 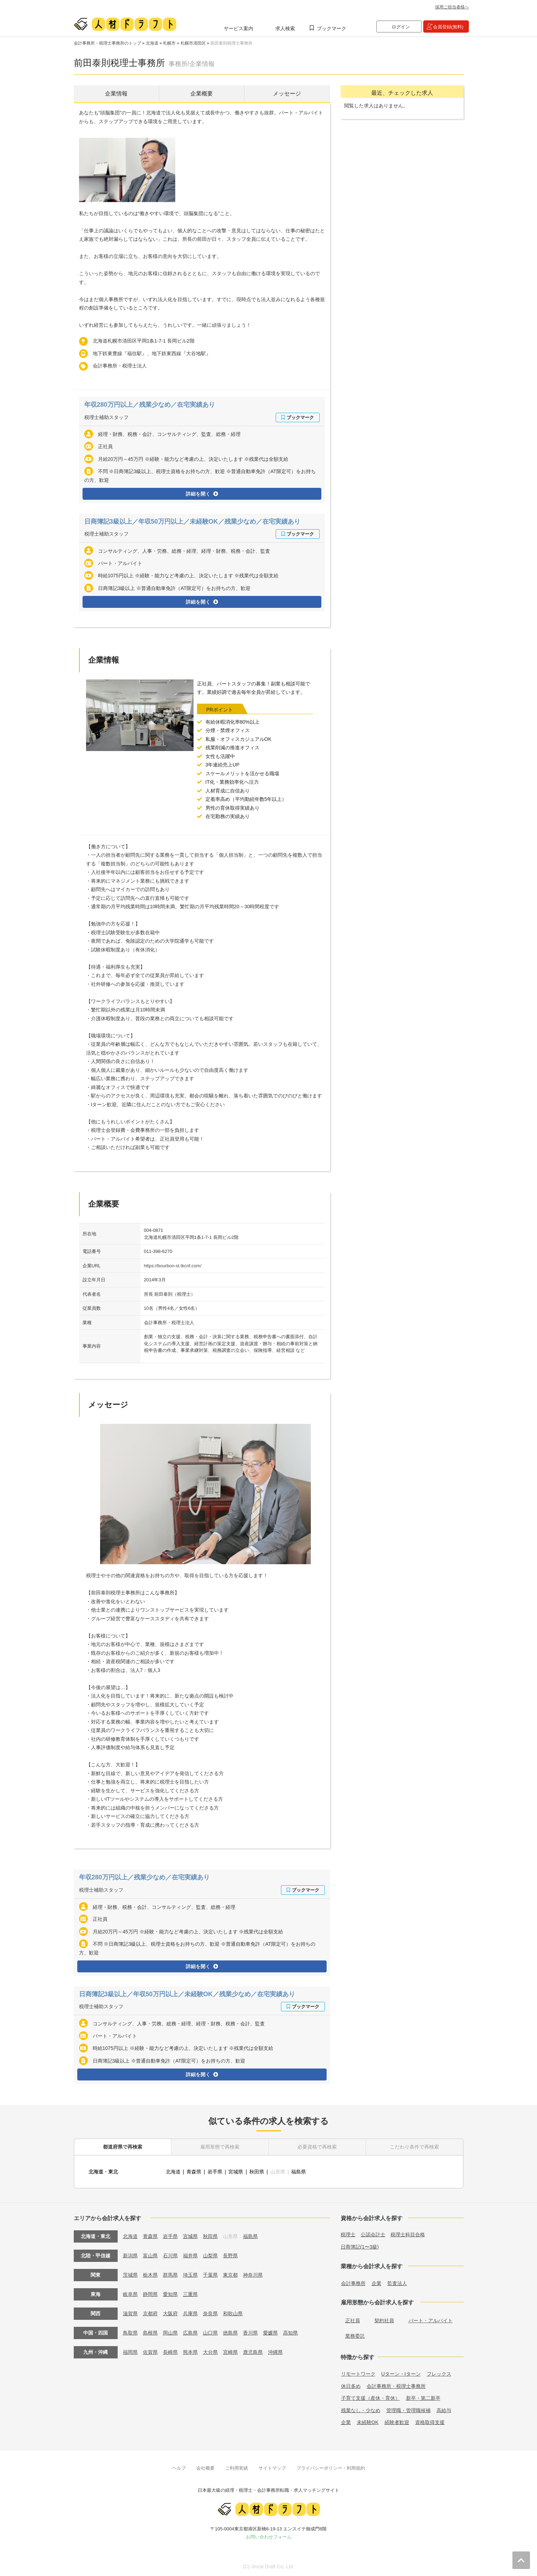 I want to click on 資格取得支援, so click(x=430, y=2422).